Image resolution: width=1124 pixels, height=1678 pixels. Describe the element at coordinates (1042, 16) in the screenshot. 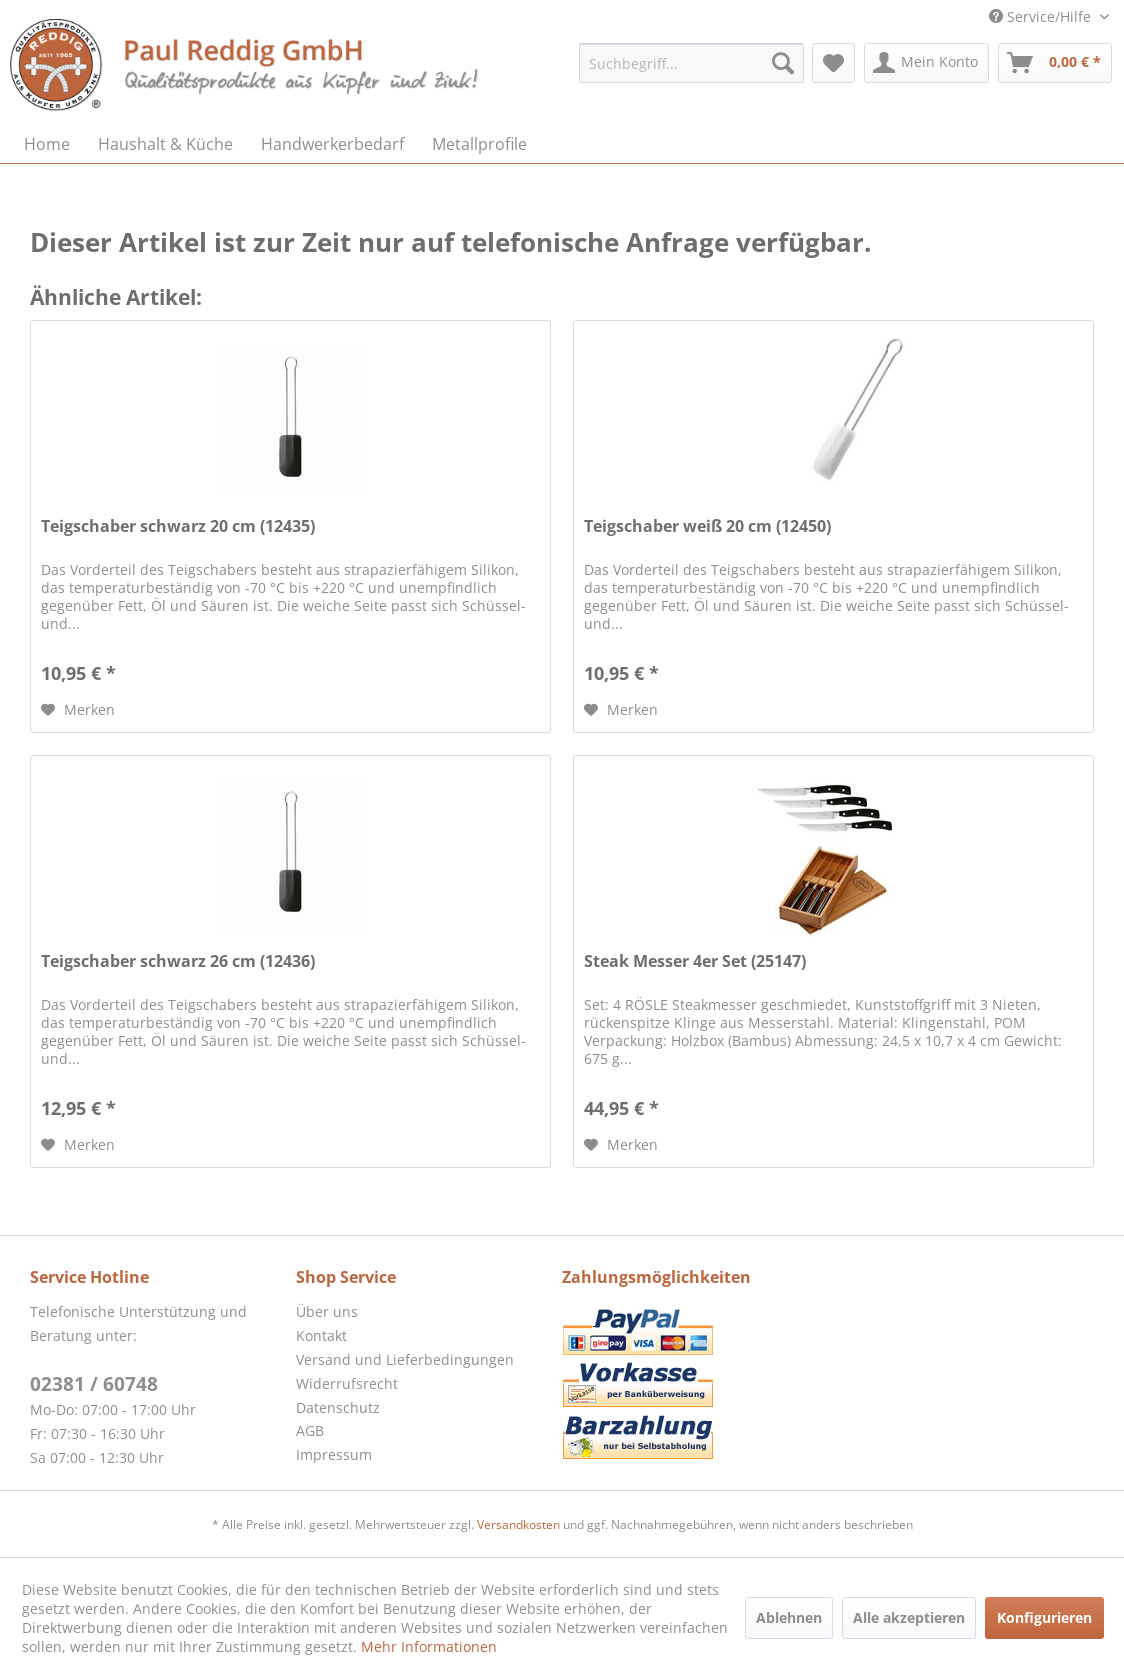

I see `Service/Hilfe [menuitem]` at that location.